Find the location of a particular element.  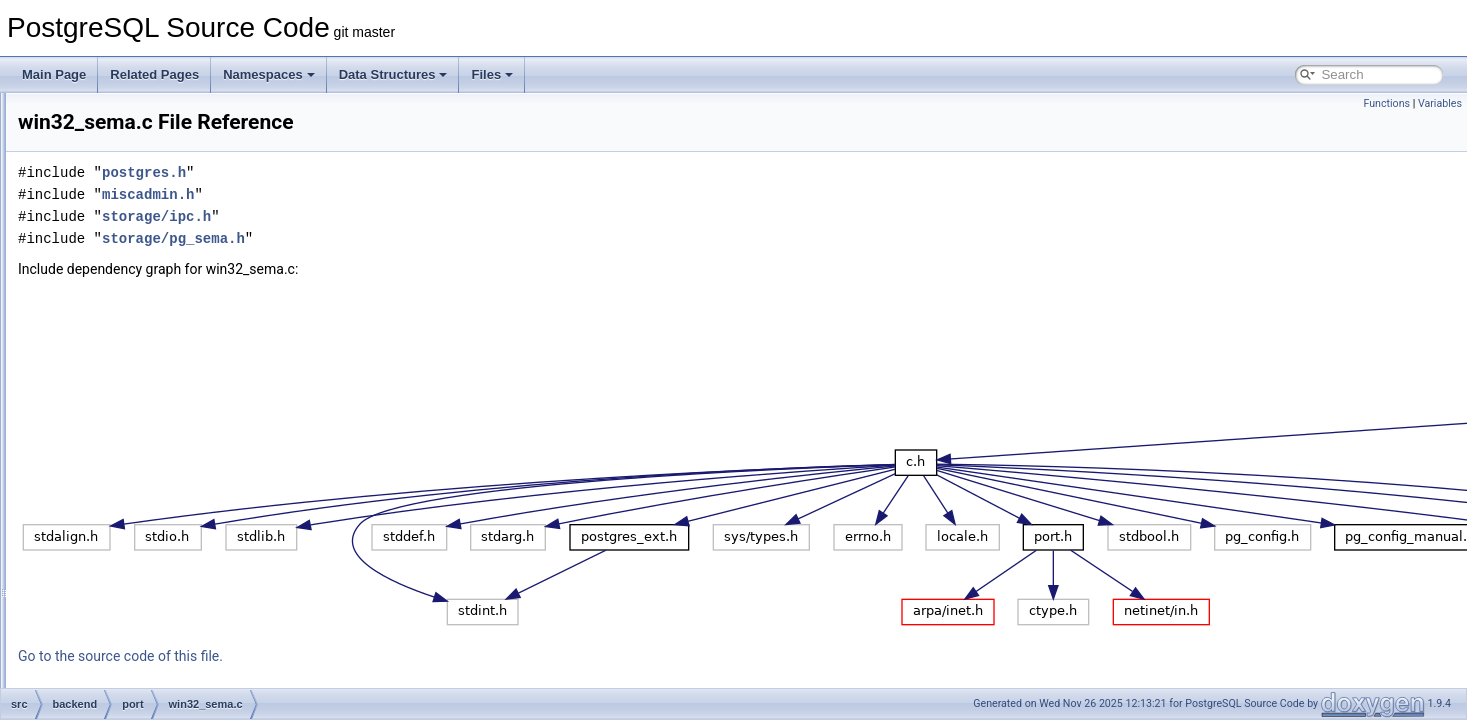

sysv_shmem.c is located at coordinates (153, 378).